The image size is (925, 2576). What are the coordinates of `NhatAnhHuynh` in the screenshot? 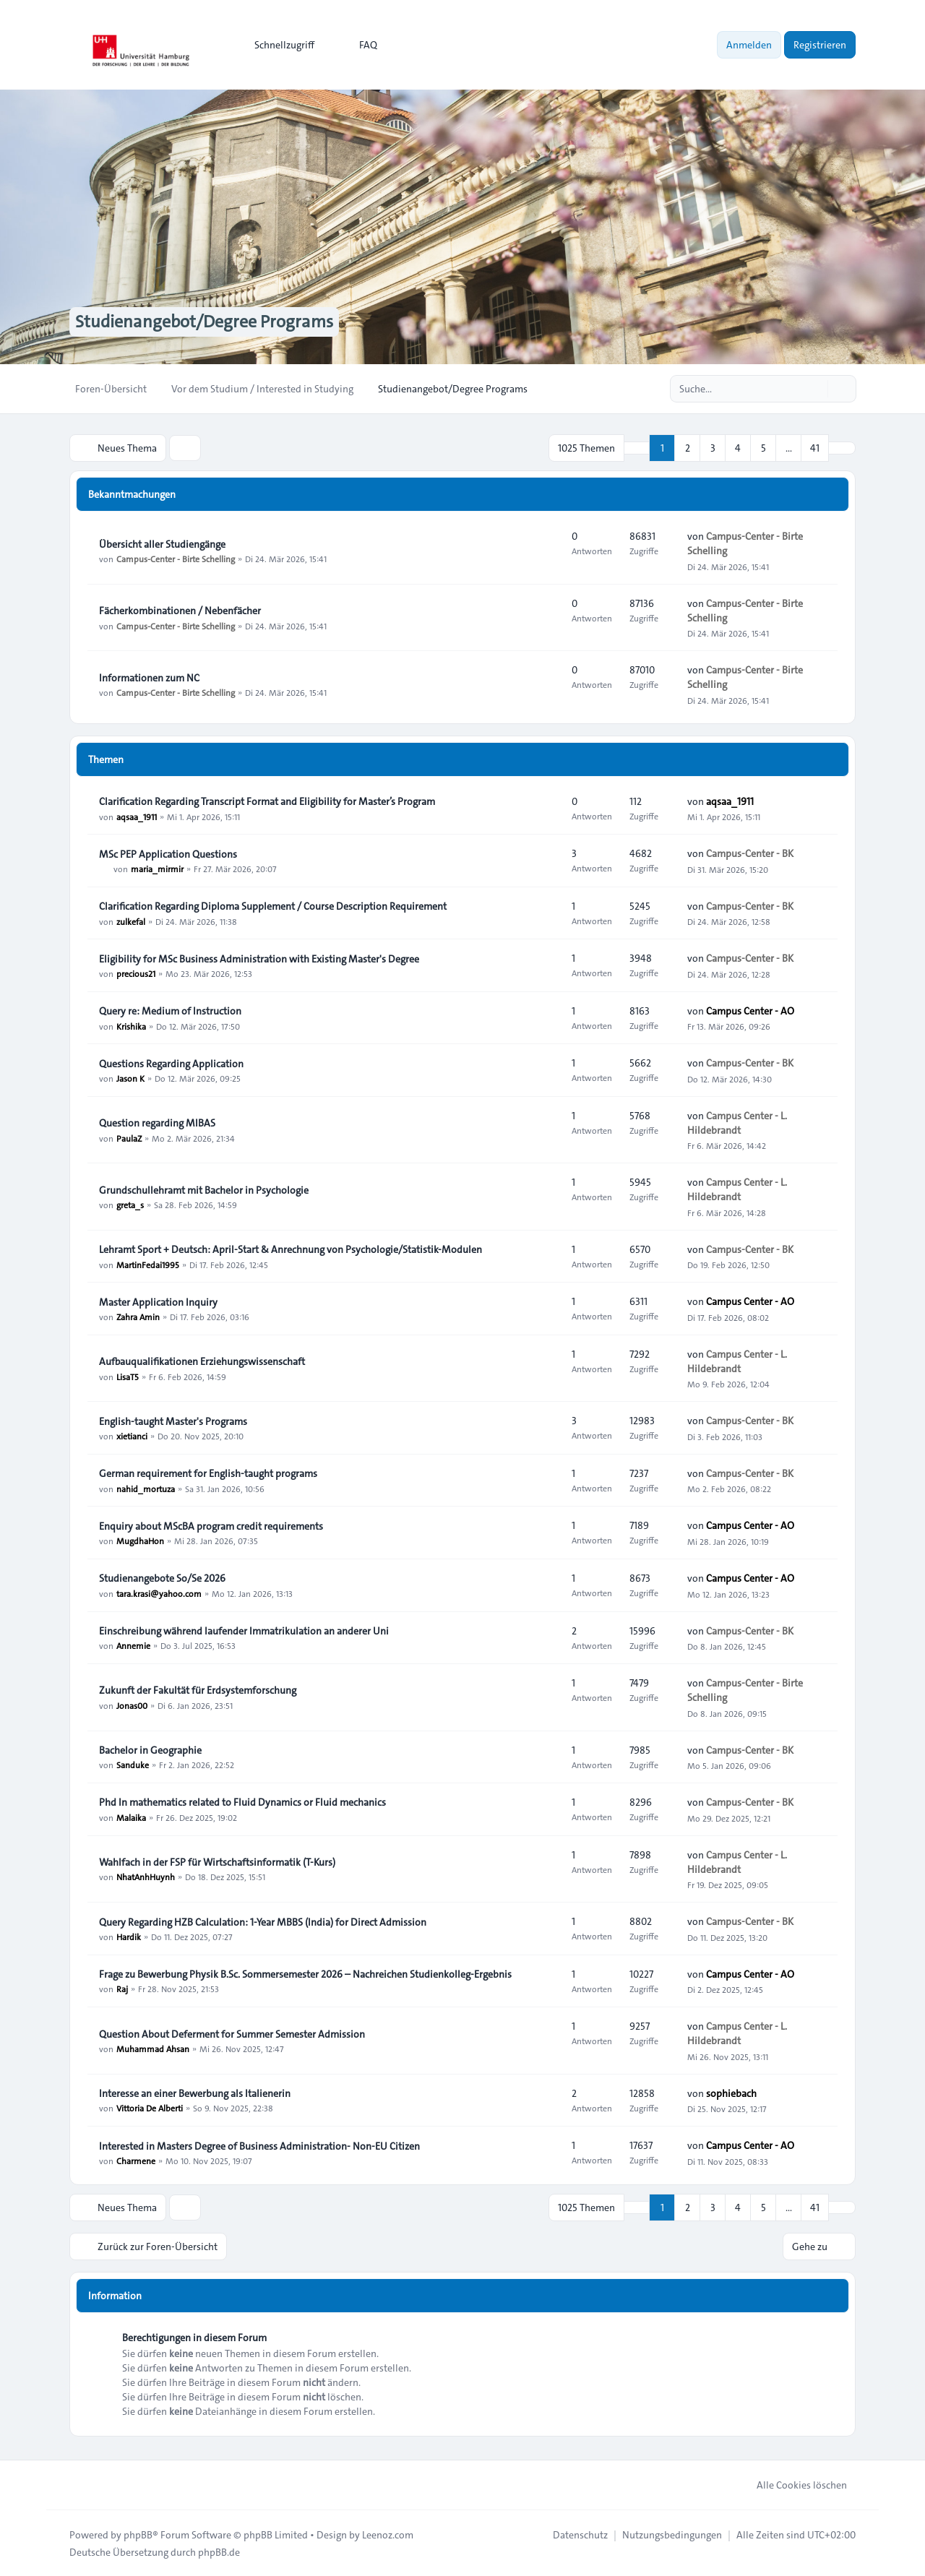 It's located at (145, 1876).